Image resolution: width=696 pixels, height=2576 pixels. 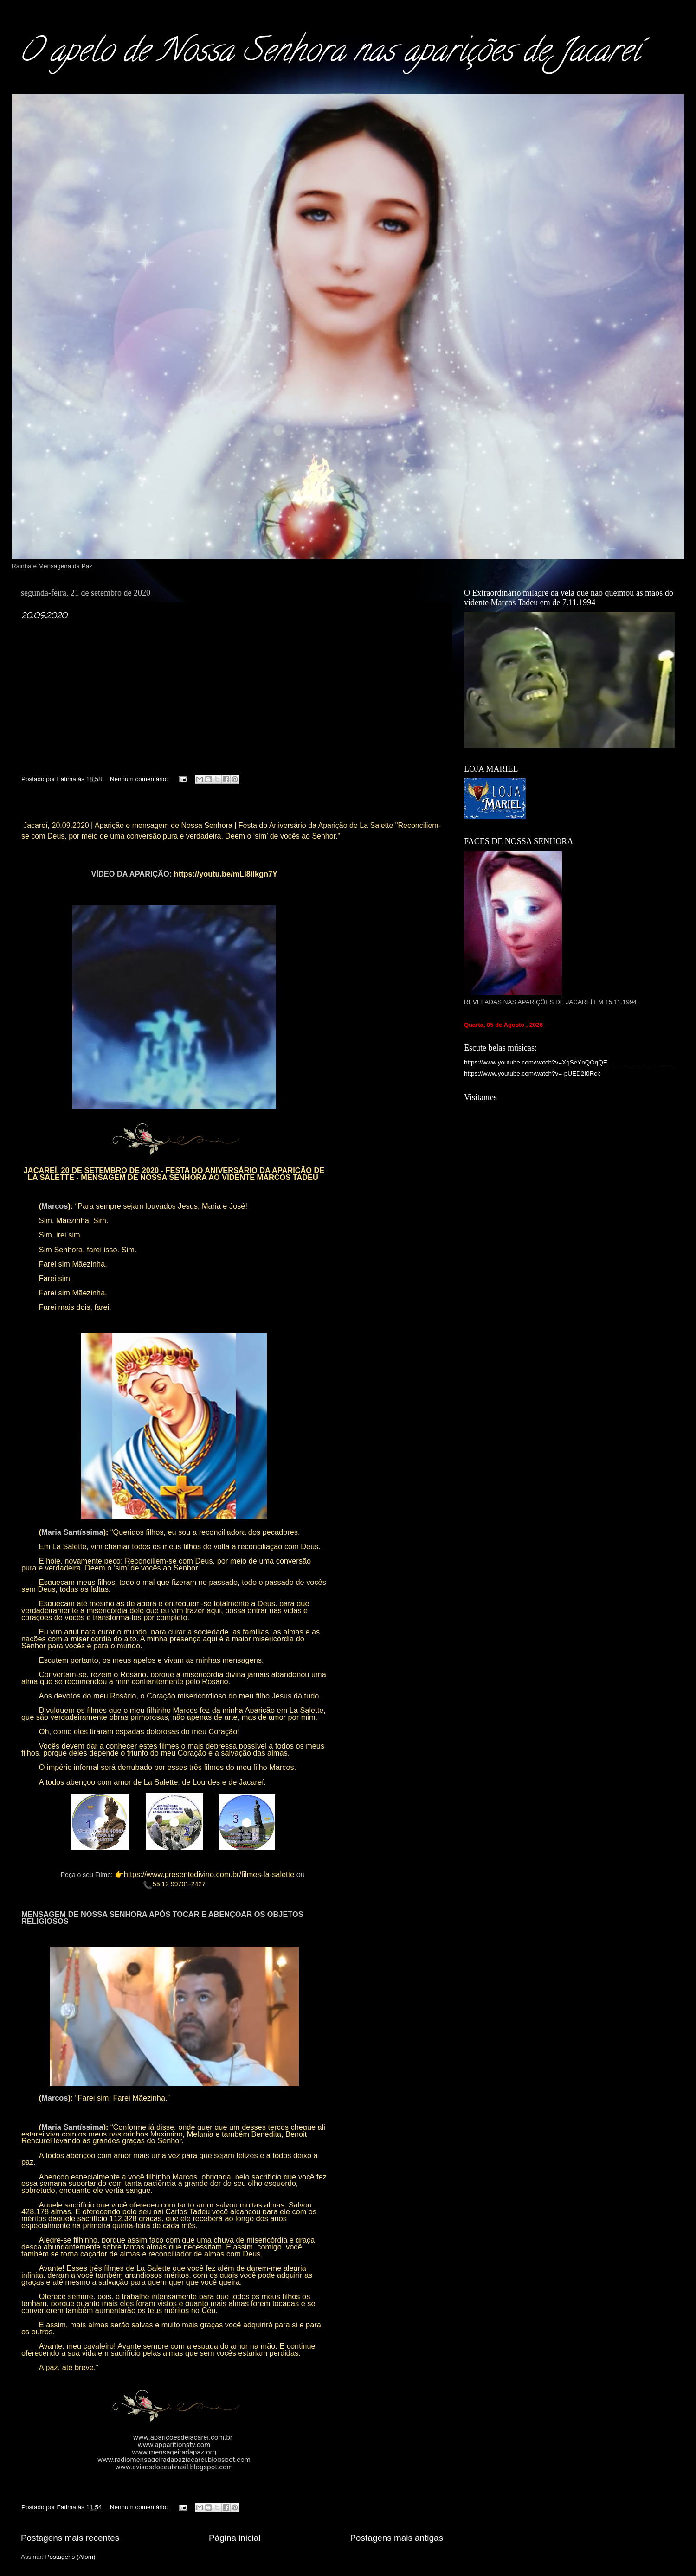 I want to click on 20.09.2020, so click(x=44, y=615).